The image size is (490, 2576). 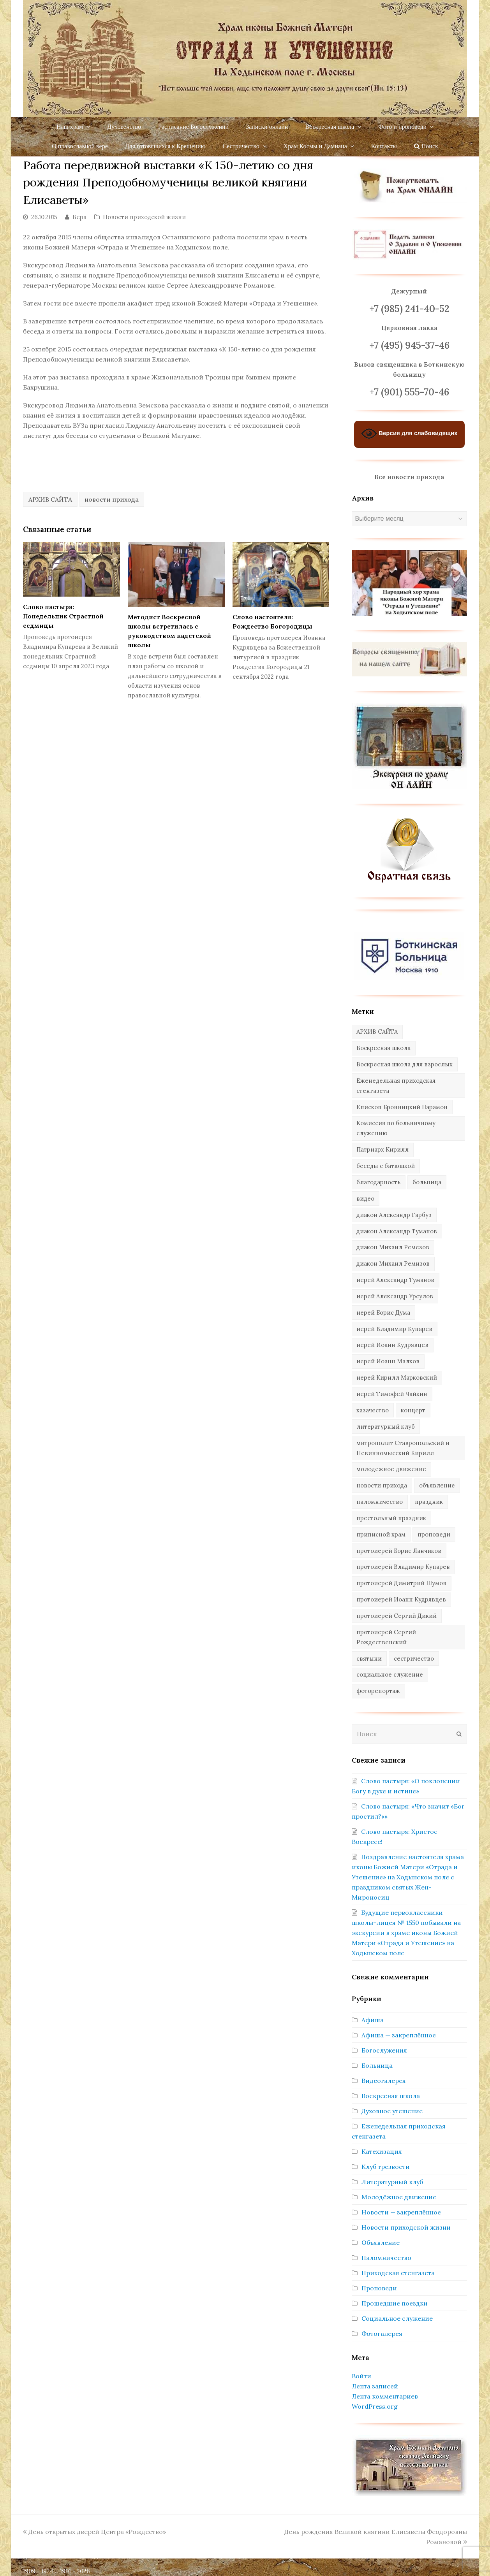 What do you see at coordinates (429, 1501) in the screenshot?
I see `праздник [праздник (342 элемента)]` at bounding box center [429, 1501].